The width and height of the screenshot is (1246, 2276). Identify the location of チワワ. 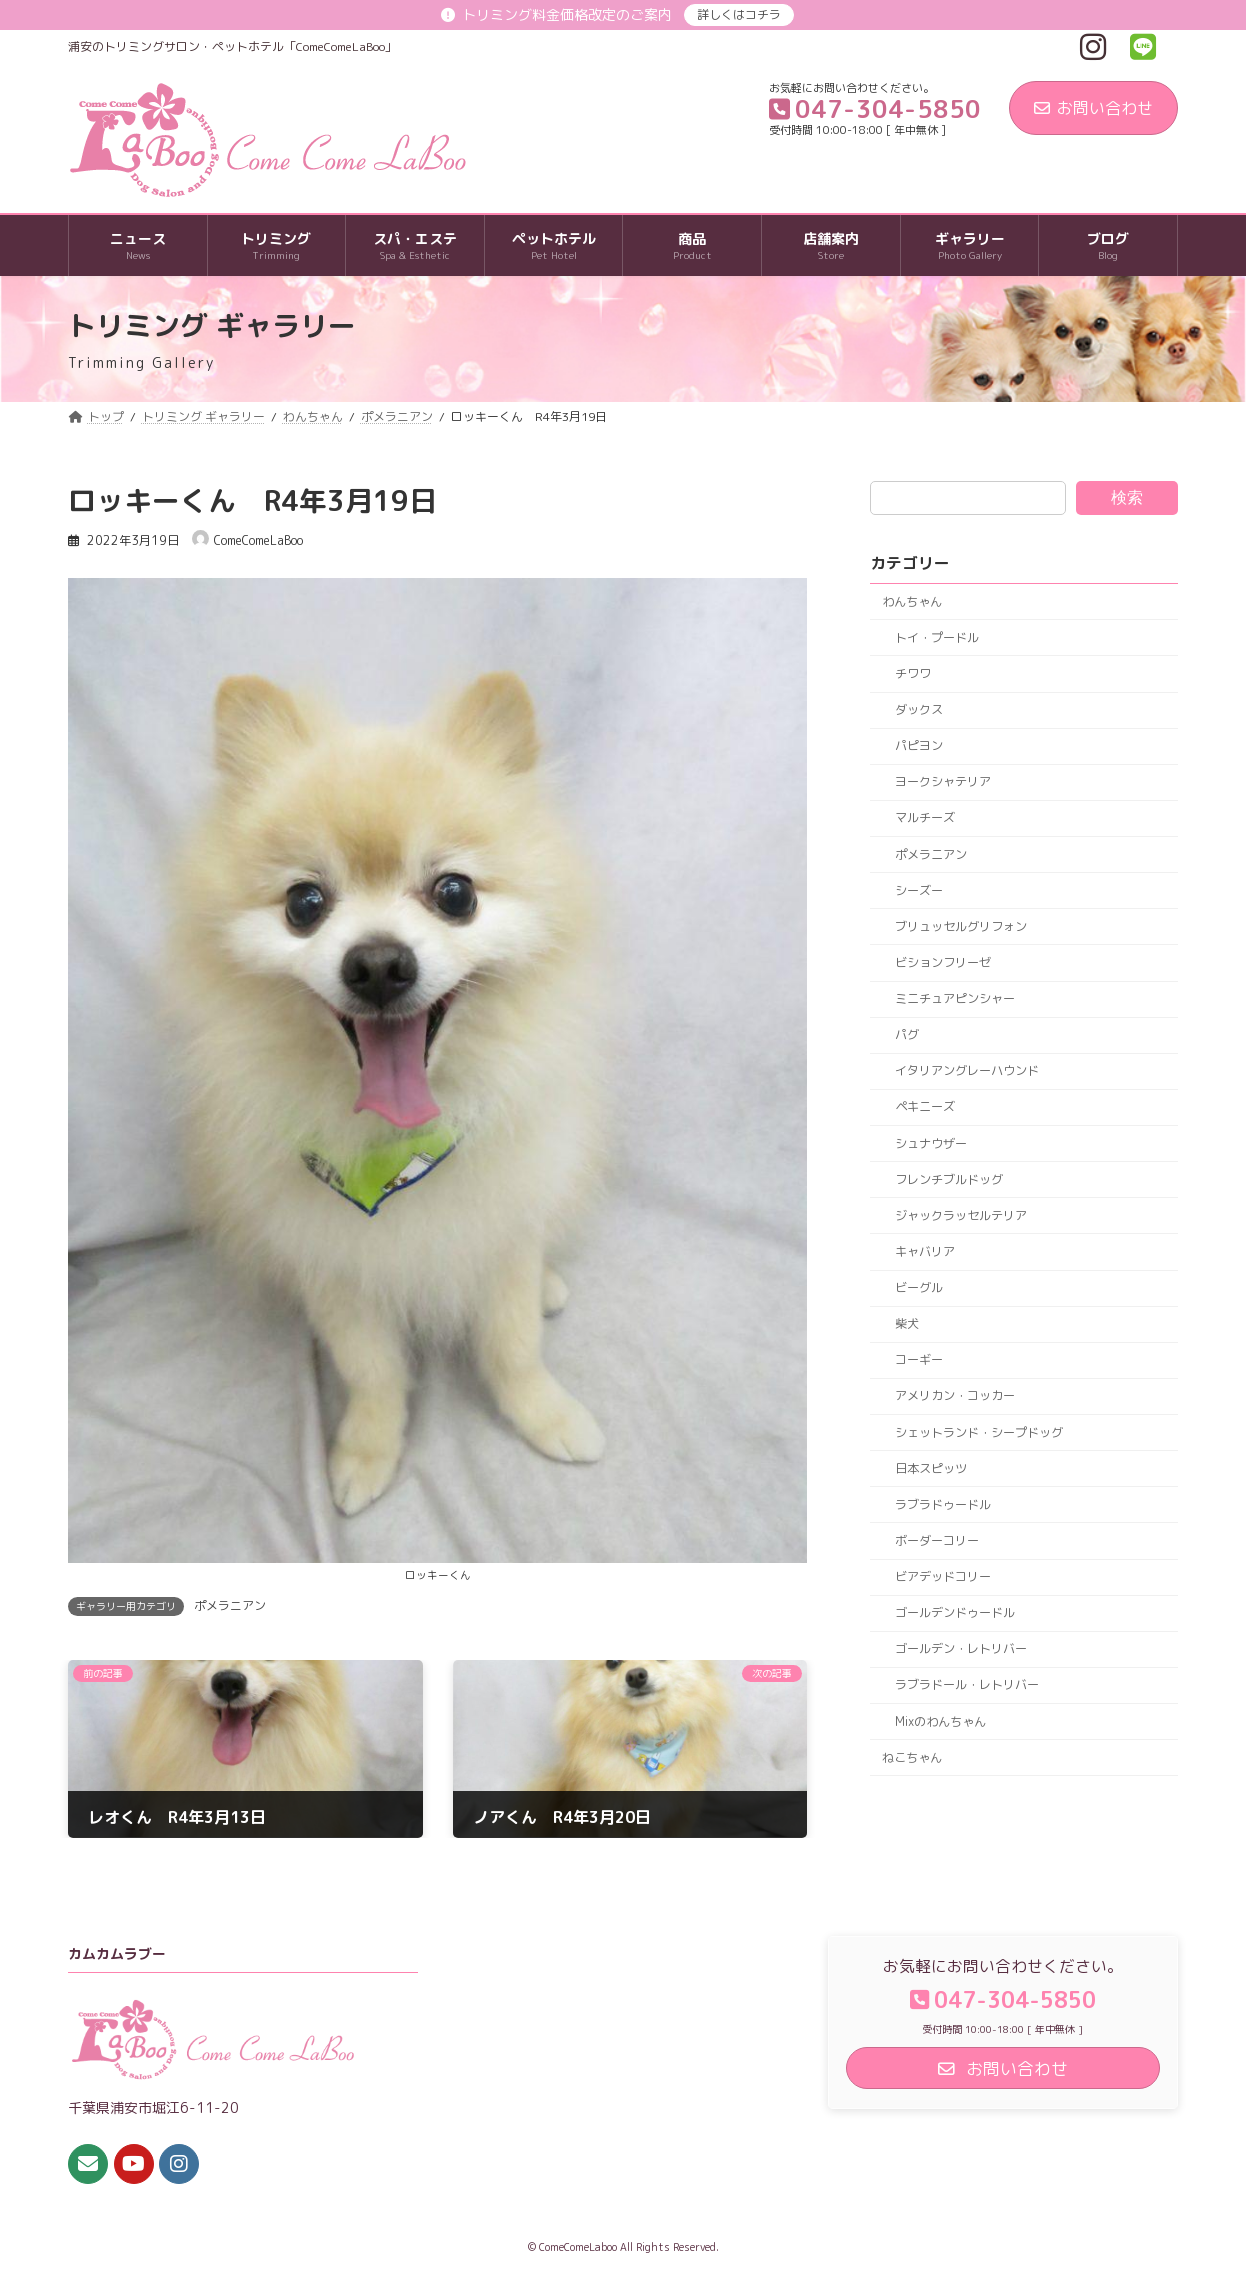
(913, 673).